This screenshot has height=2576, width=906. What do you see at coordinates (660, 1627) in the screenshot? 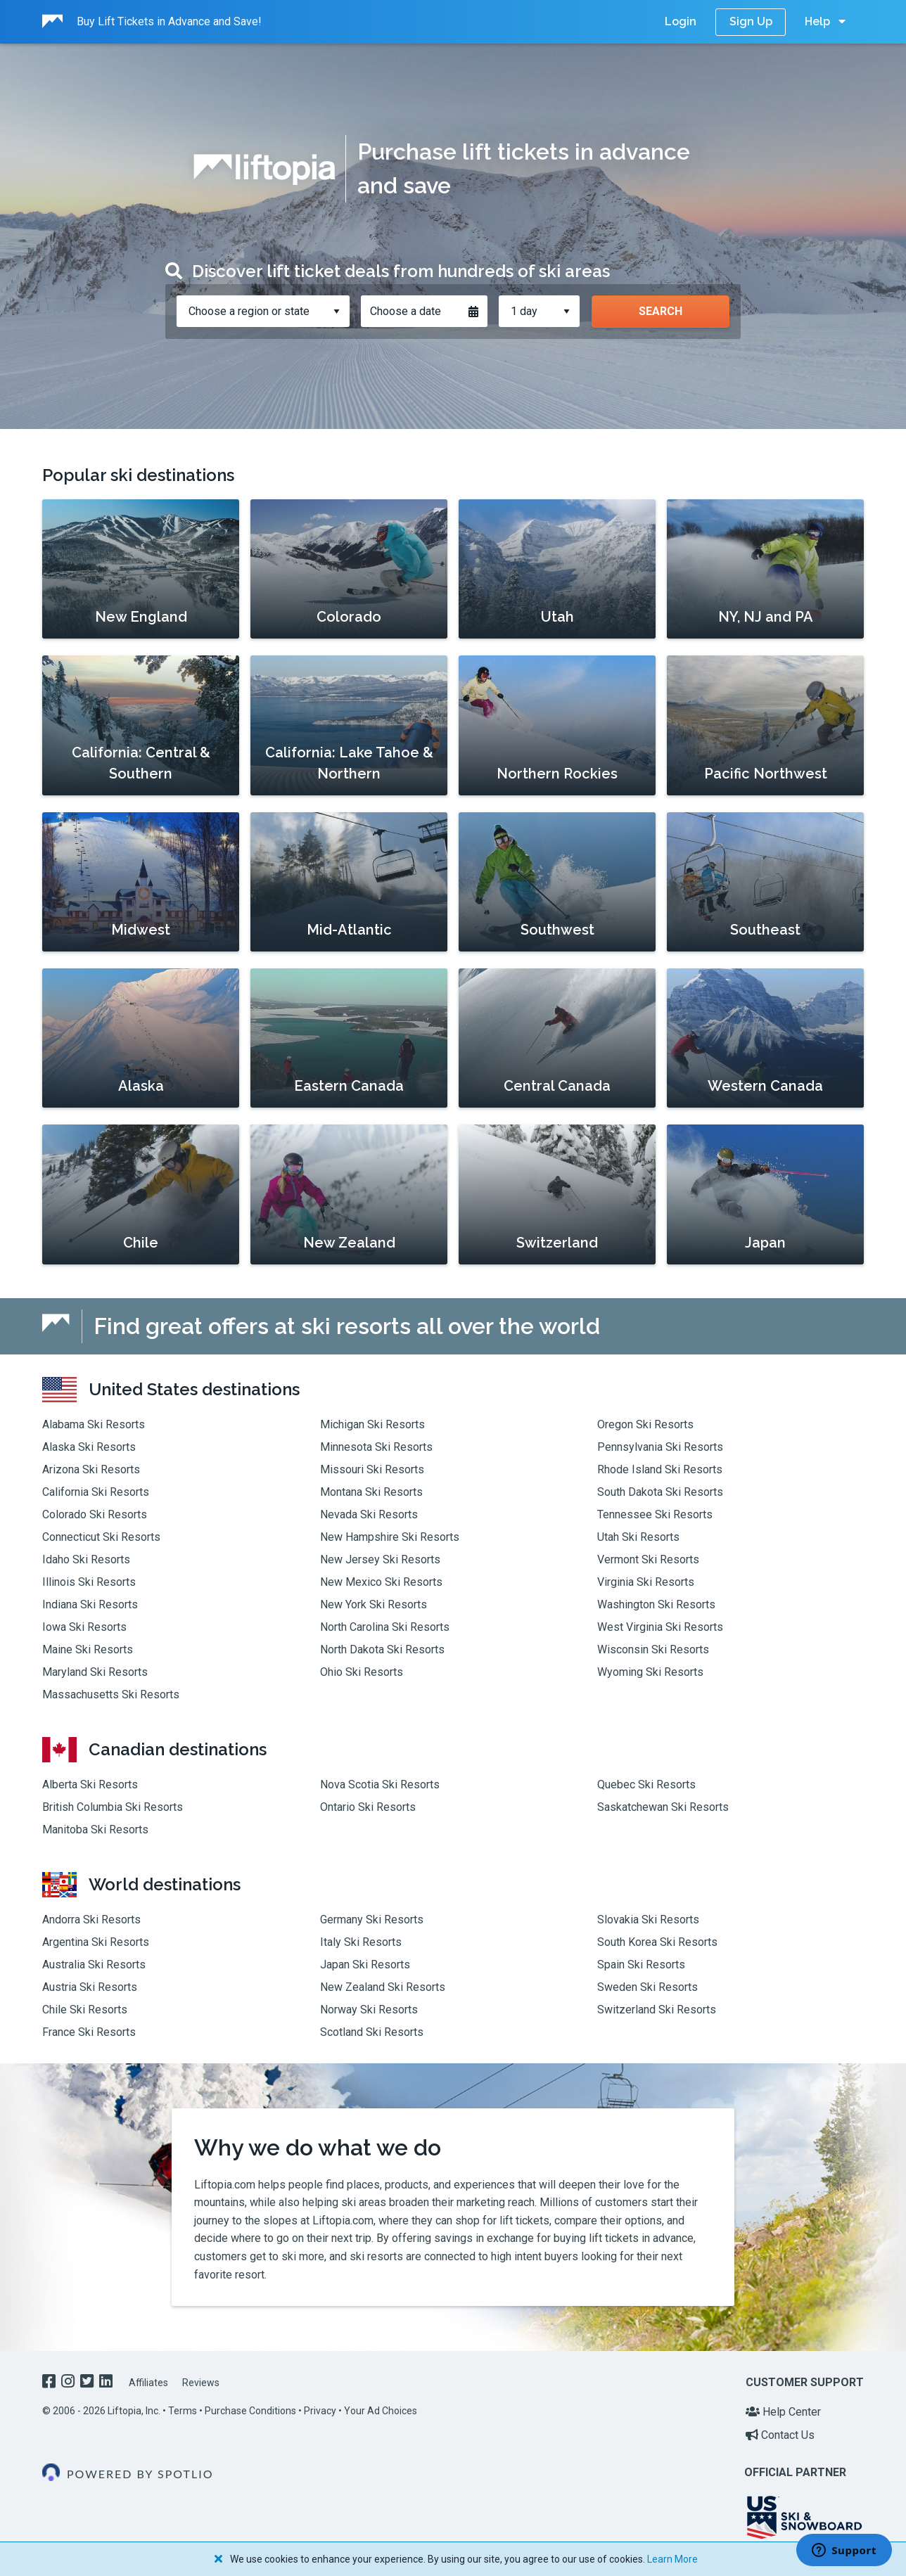
I see `West Virginia Ski Resorts` at bounding box center [660, 1627].